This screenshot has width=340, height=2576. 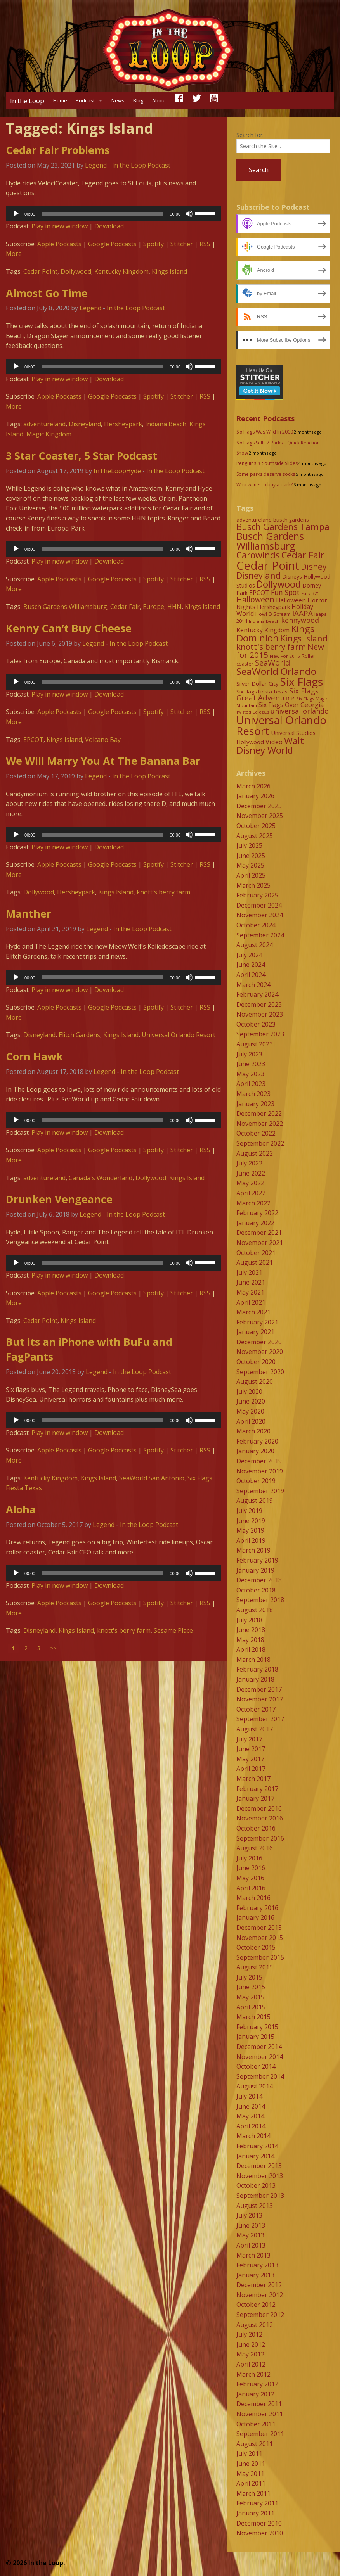 I want to click on November 2024, so click(x=259, y=915).